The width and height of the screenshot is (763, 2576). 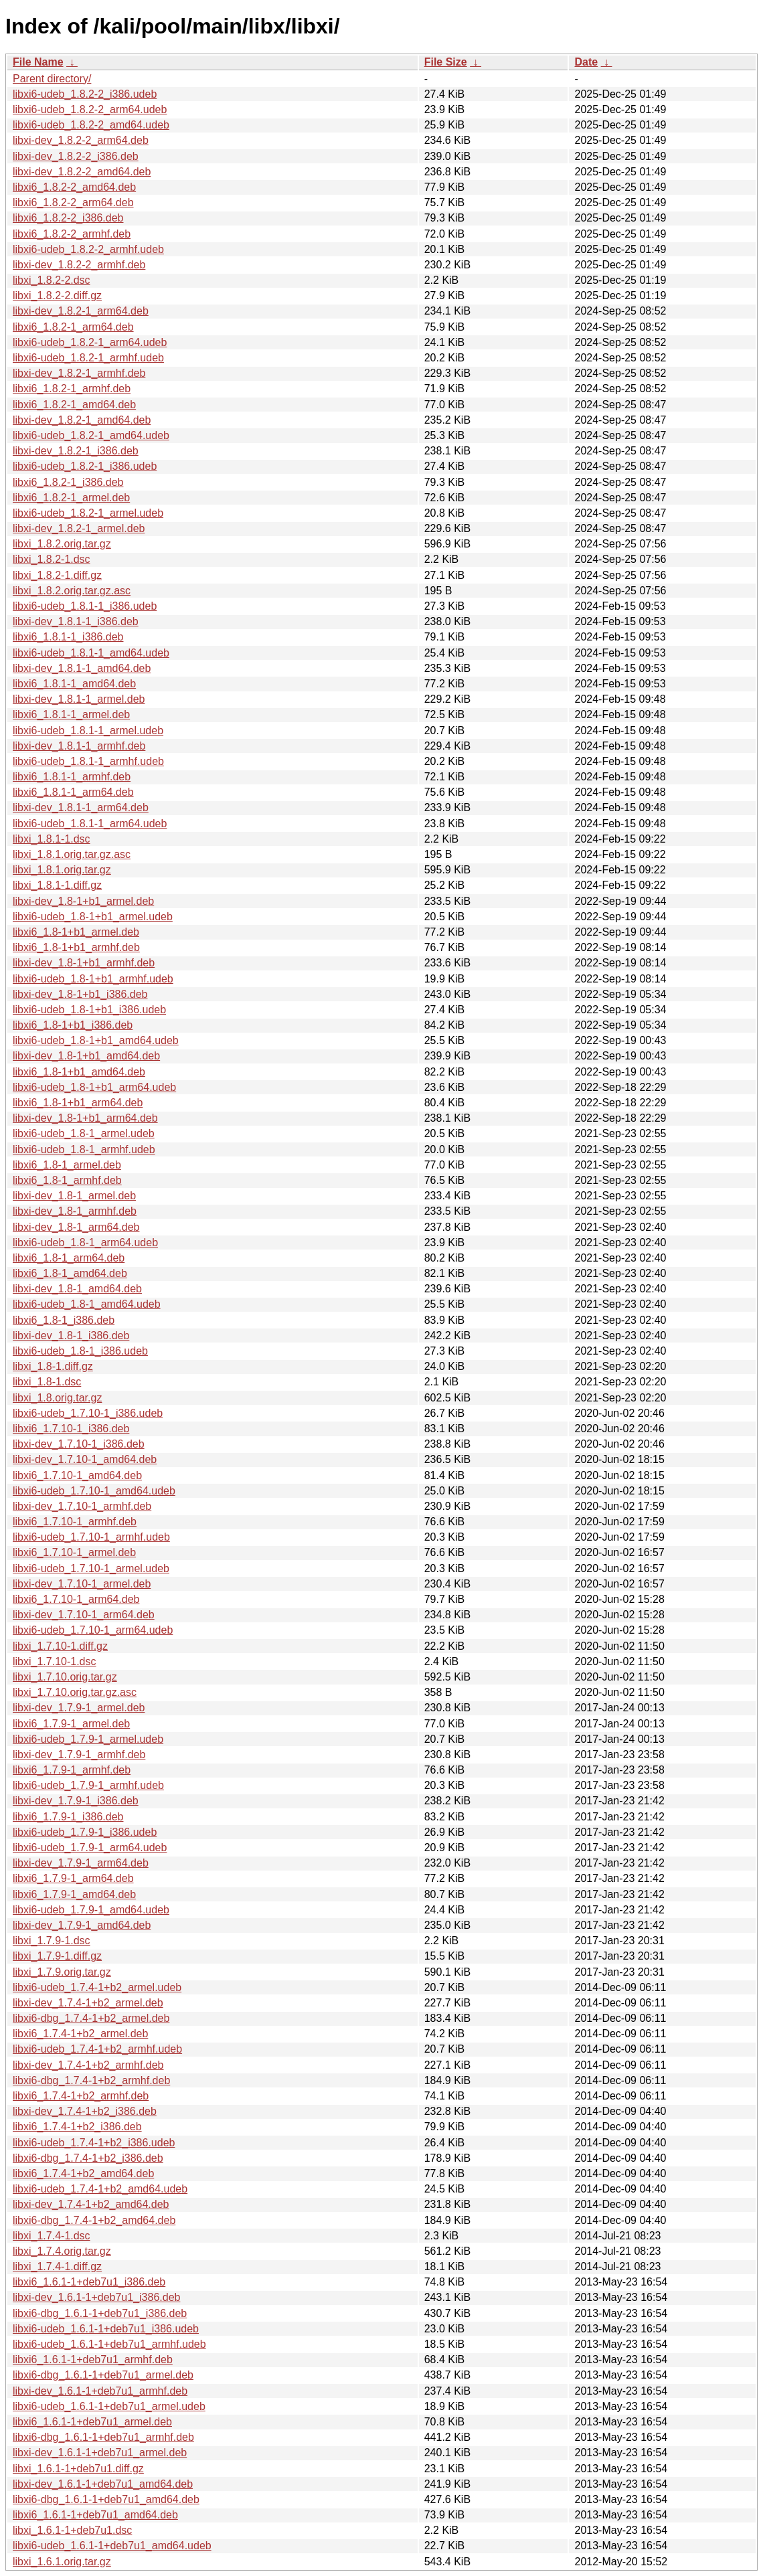 I want to click on libxi_1.8.2-2.dsc, so click(x=51, y=280).